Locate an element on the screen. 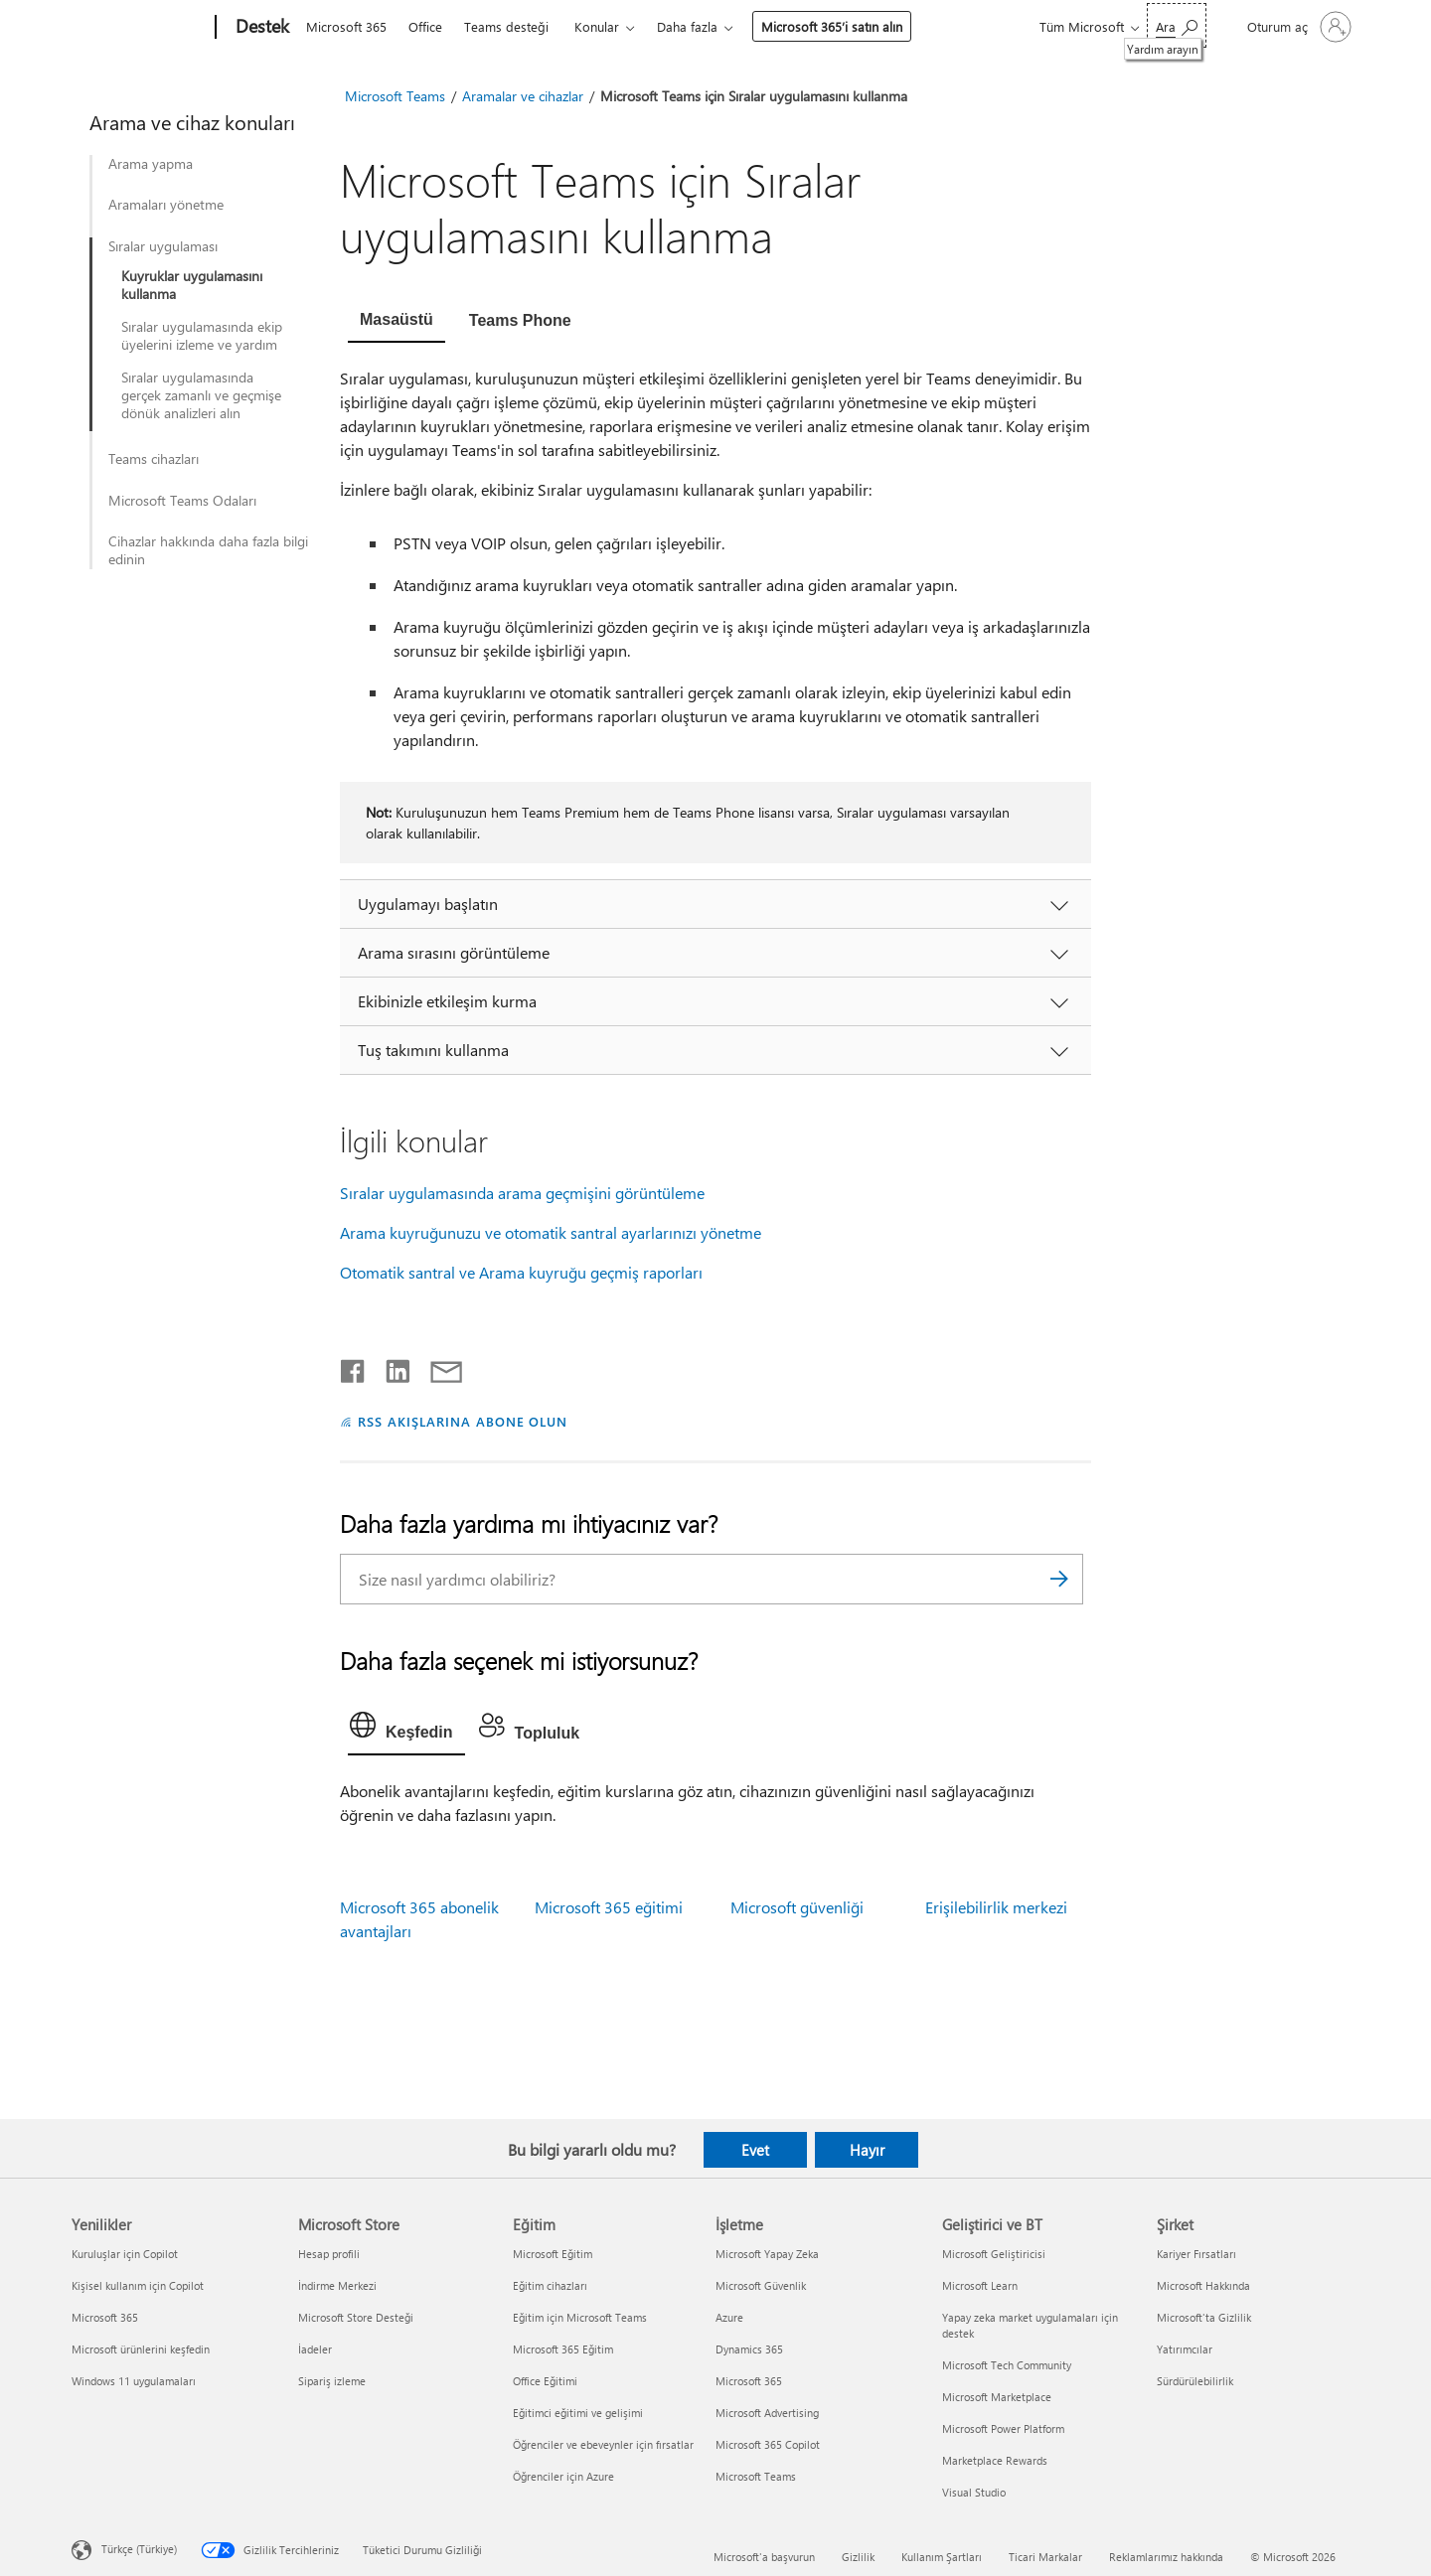  Sürdürülebilirlik [Sürdürülebilirlik Şirket] is located at coordinates (1195, 2380).